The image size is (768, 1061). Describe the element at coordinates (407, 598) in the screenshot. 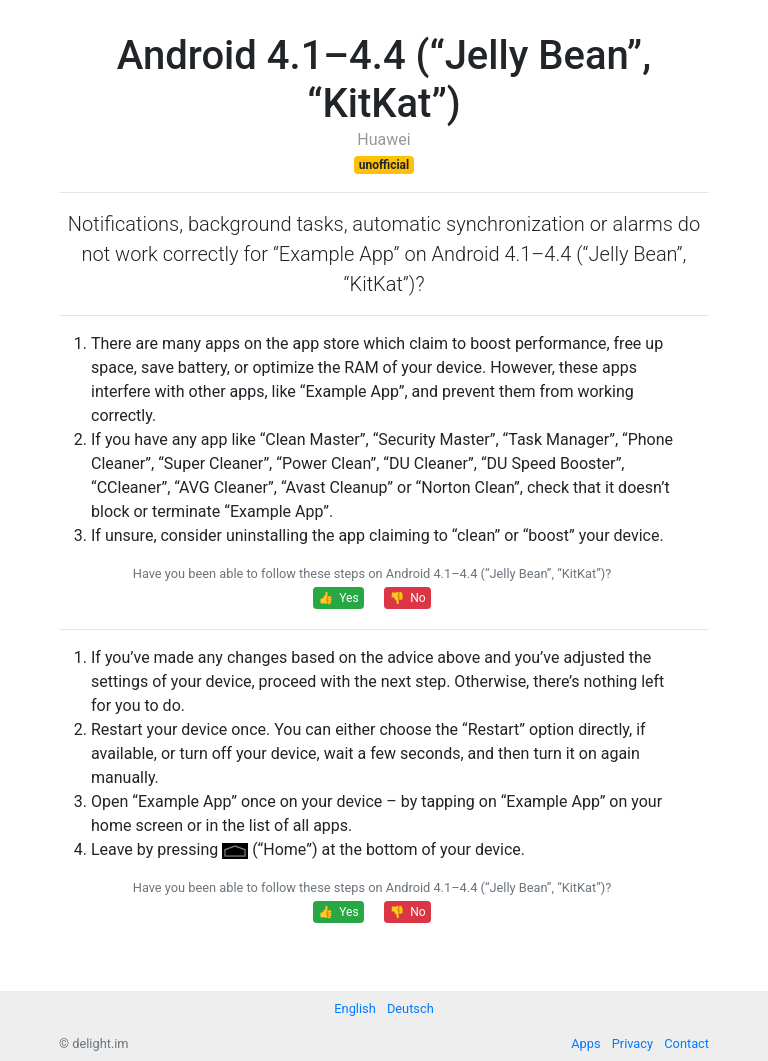

I see `👎 No` at that location.